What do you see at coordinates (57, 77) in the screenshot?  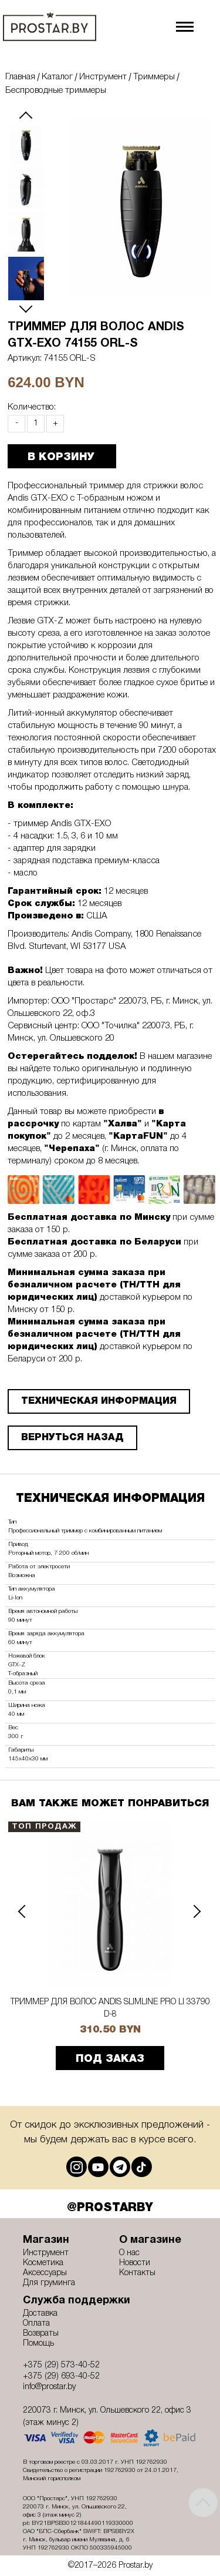 I see `Каталог` at bounding box center [57, 77].